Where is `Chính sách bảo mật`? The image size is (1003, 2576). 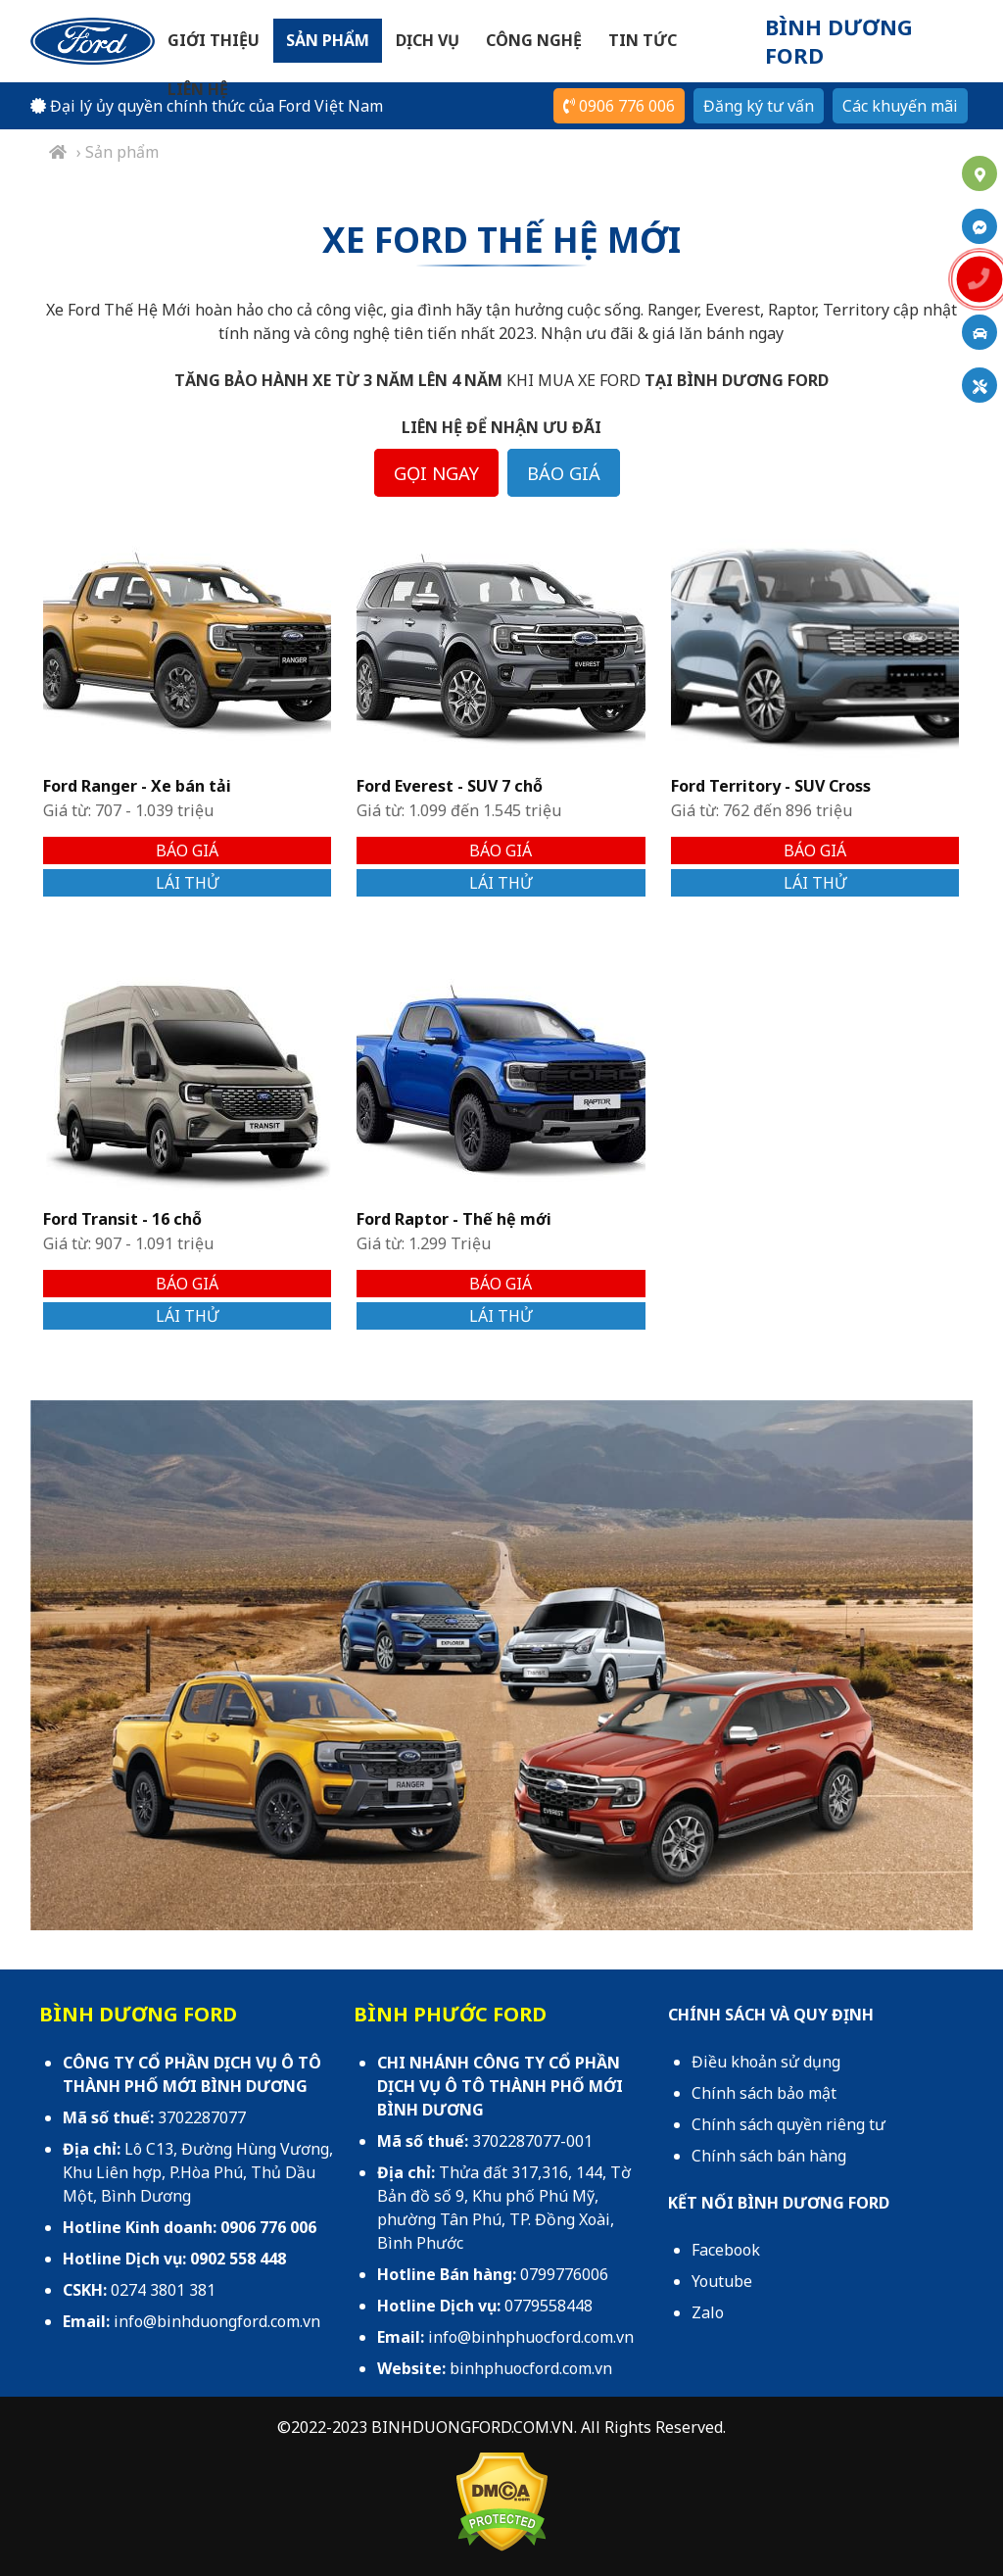 Chính sách bảo mật is located at coordinates (764, 2093).